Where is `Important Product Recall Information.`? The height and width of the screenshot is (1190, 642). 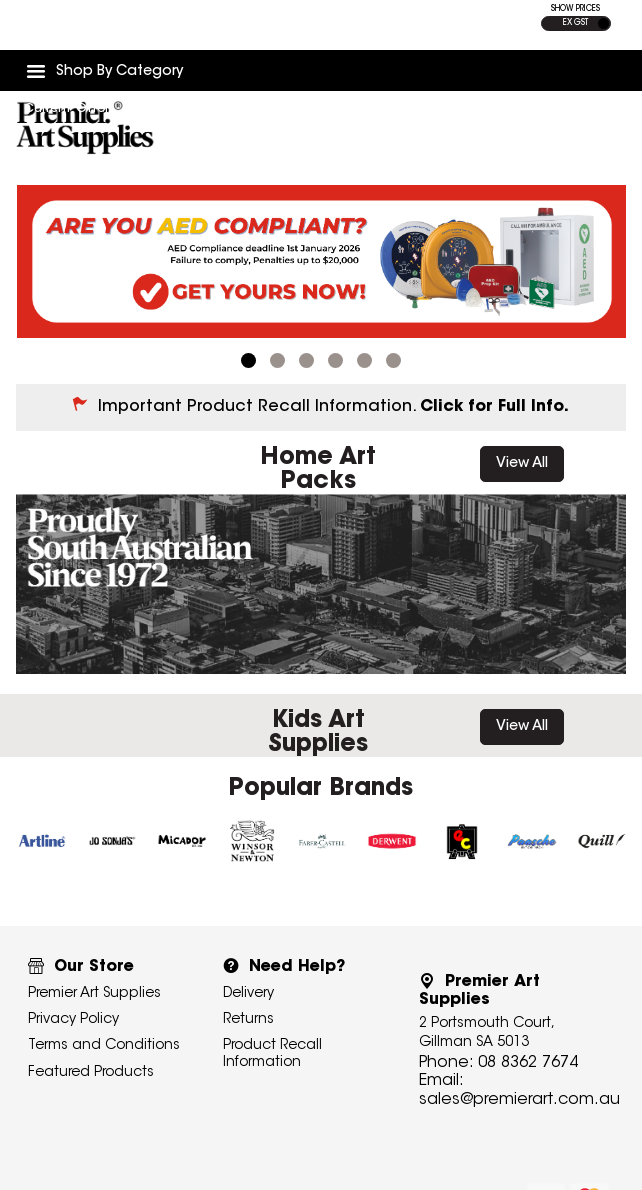
Important Product Recall Information. is located at coordinates (333, 390).